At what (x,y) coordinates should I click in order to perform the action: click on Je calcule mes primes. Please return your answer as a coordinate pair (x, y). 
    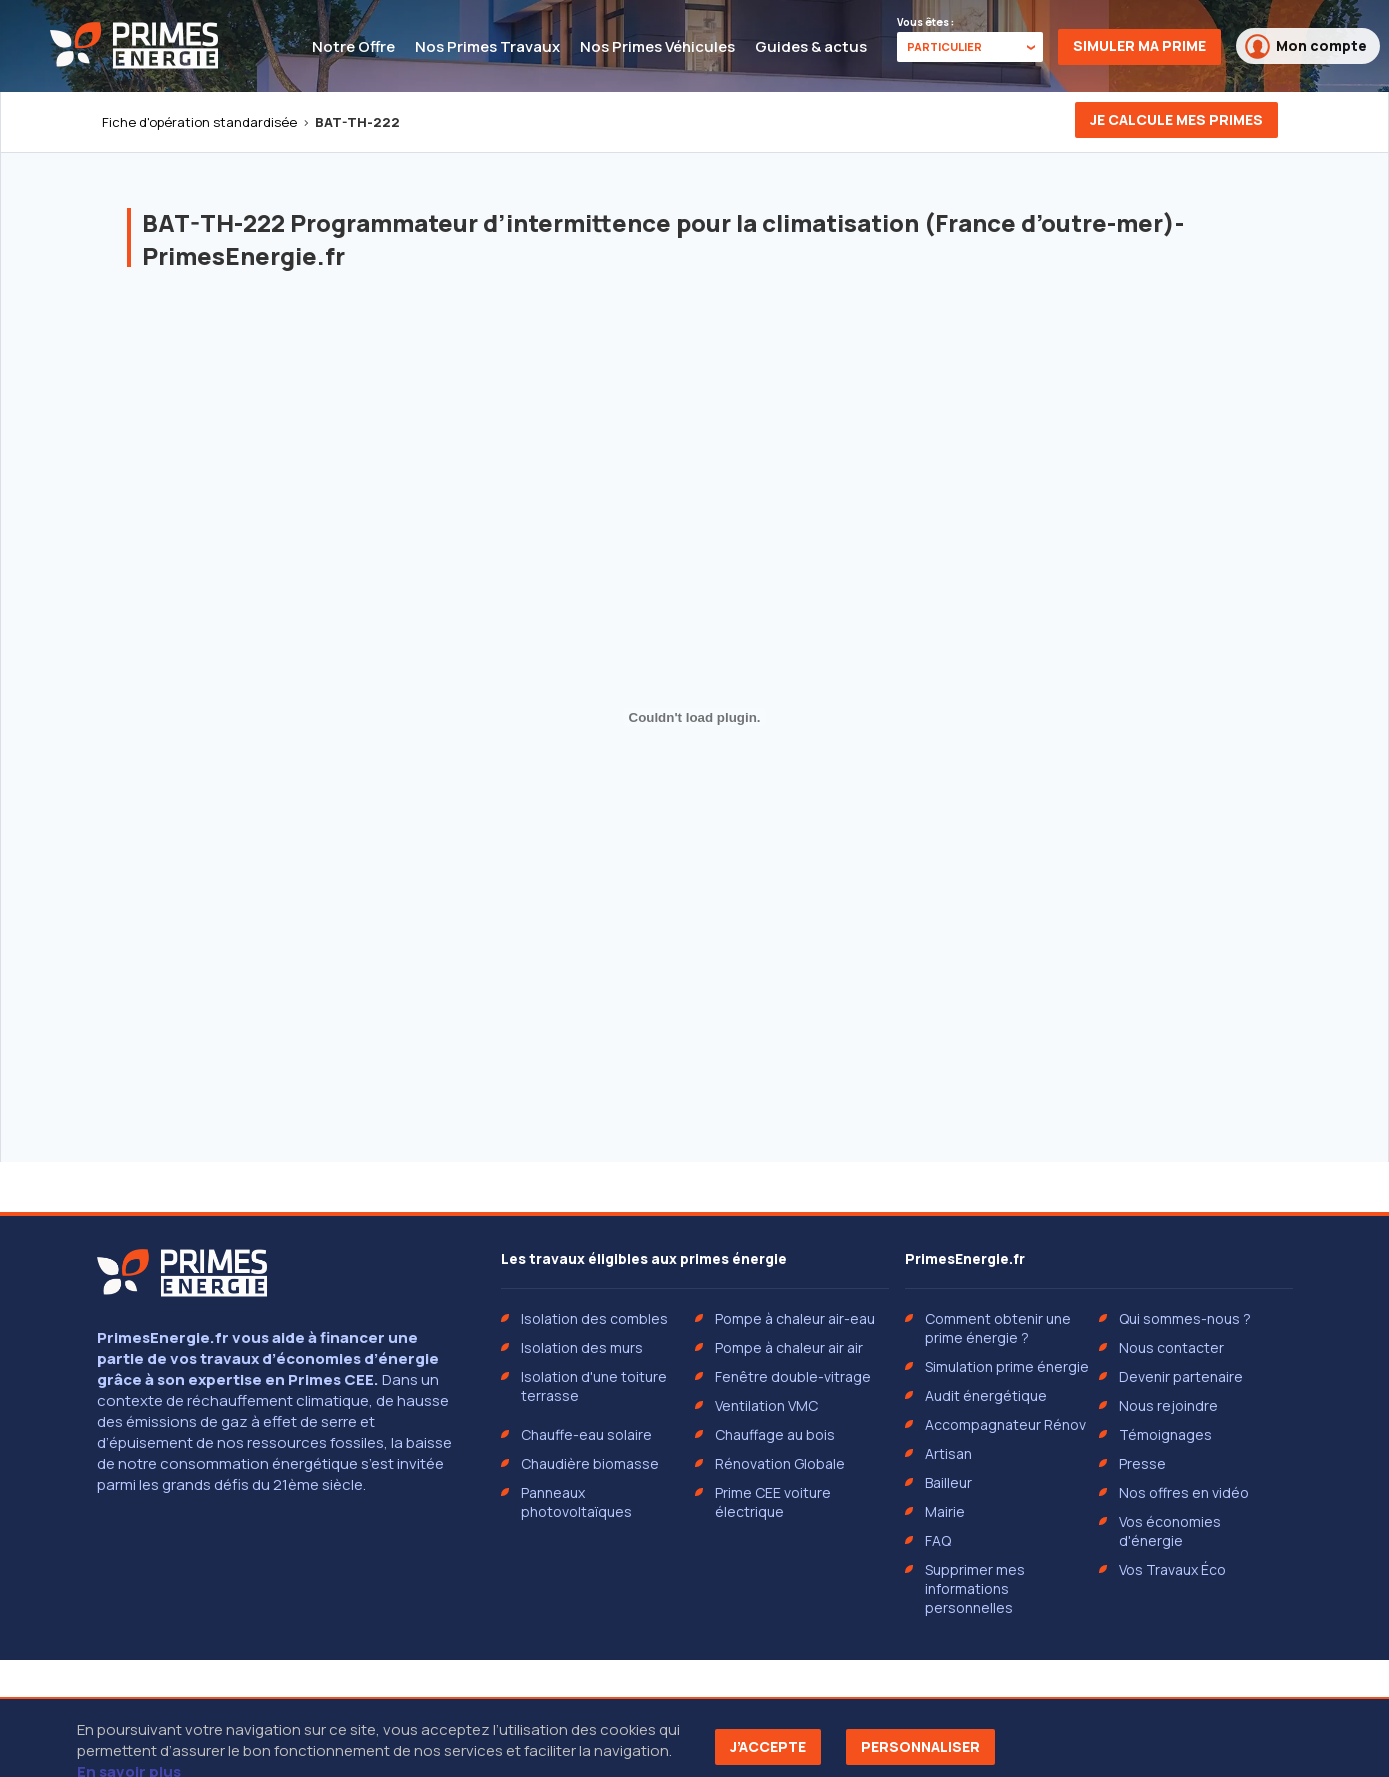
    Looking at the image, I should click on (1176, 119).